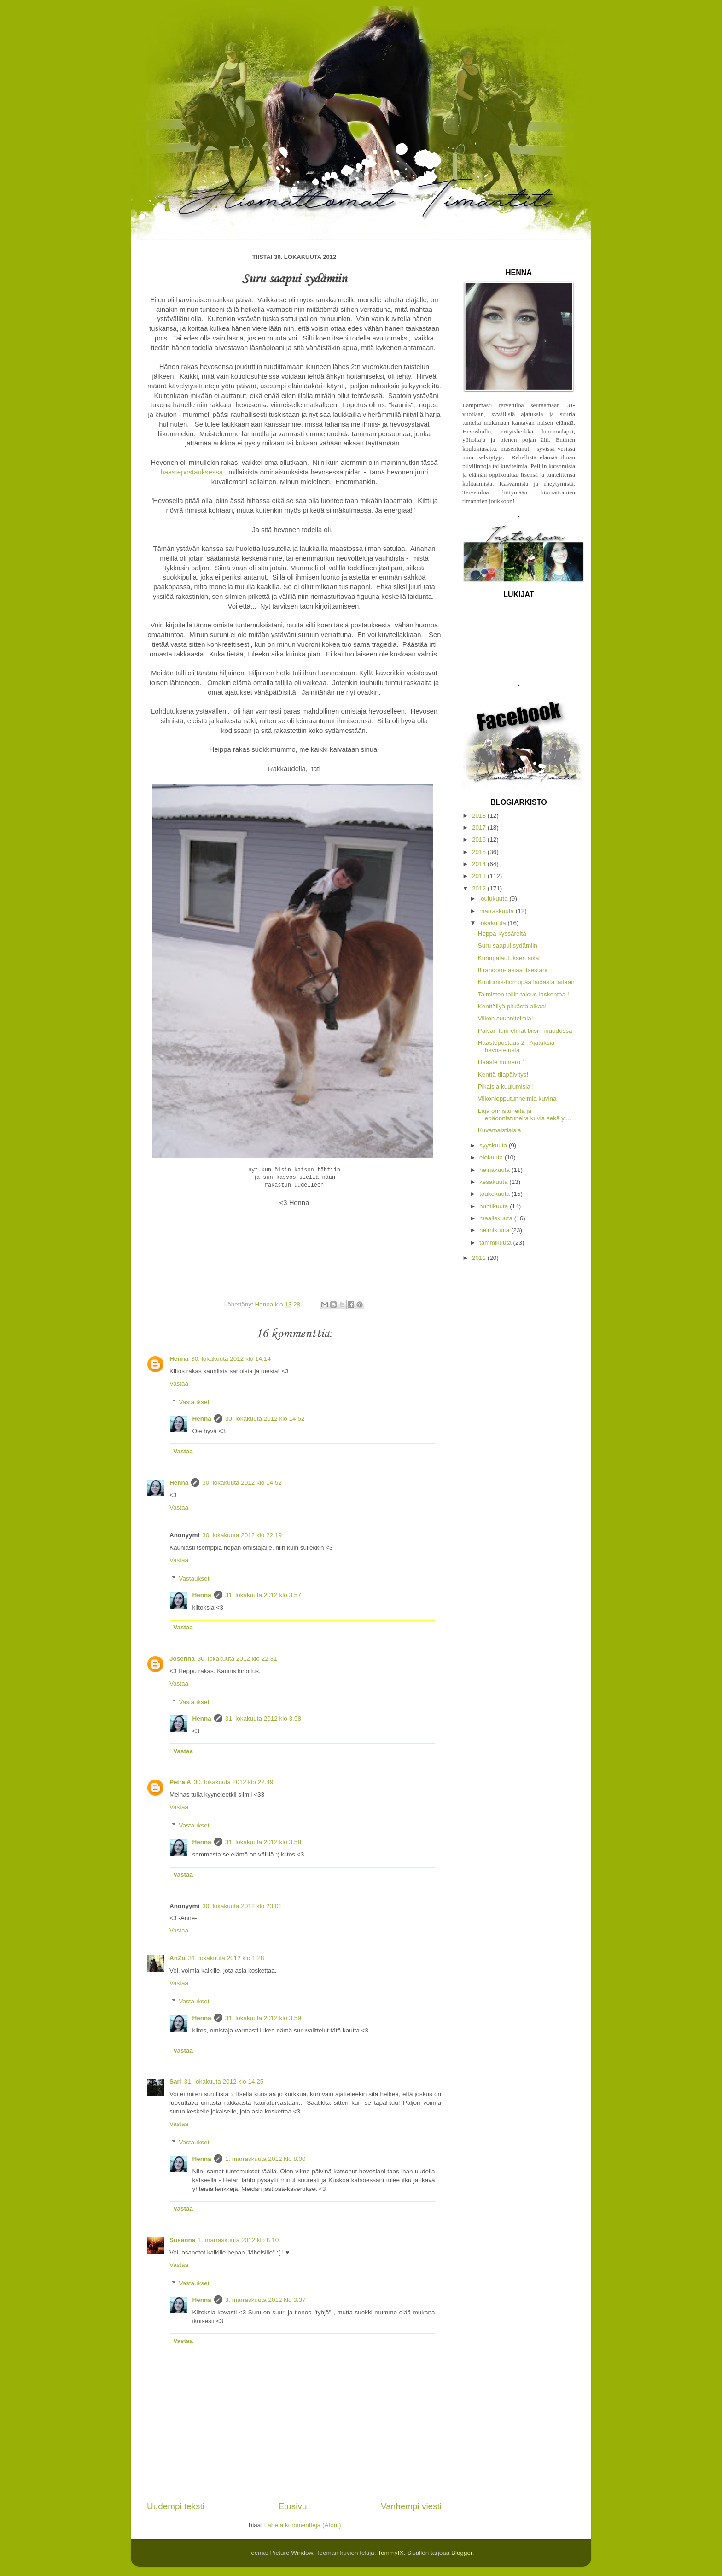 This screenshot has width=722, height=2576. What do you see at coordinates (237, 1658) in the screenshot?
I see `30. lokakuuta 2012 klo 22.31` at bounding box center [237, 1658].